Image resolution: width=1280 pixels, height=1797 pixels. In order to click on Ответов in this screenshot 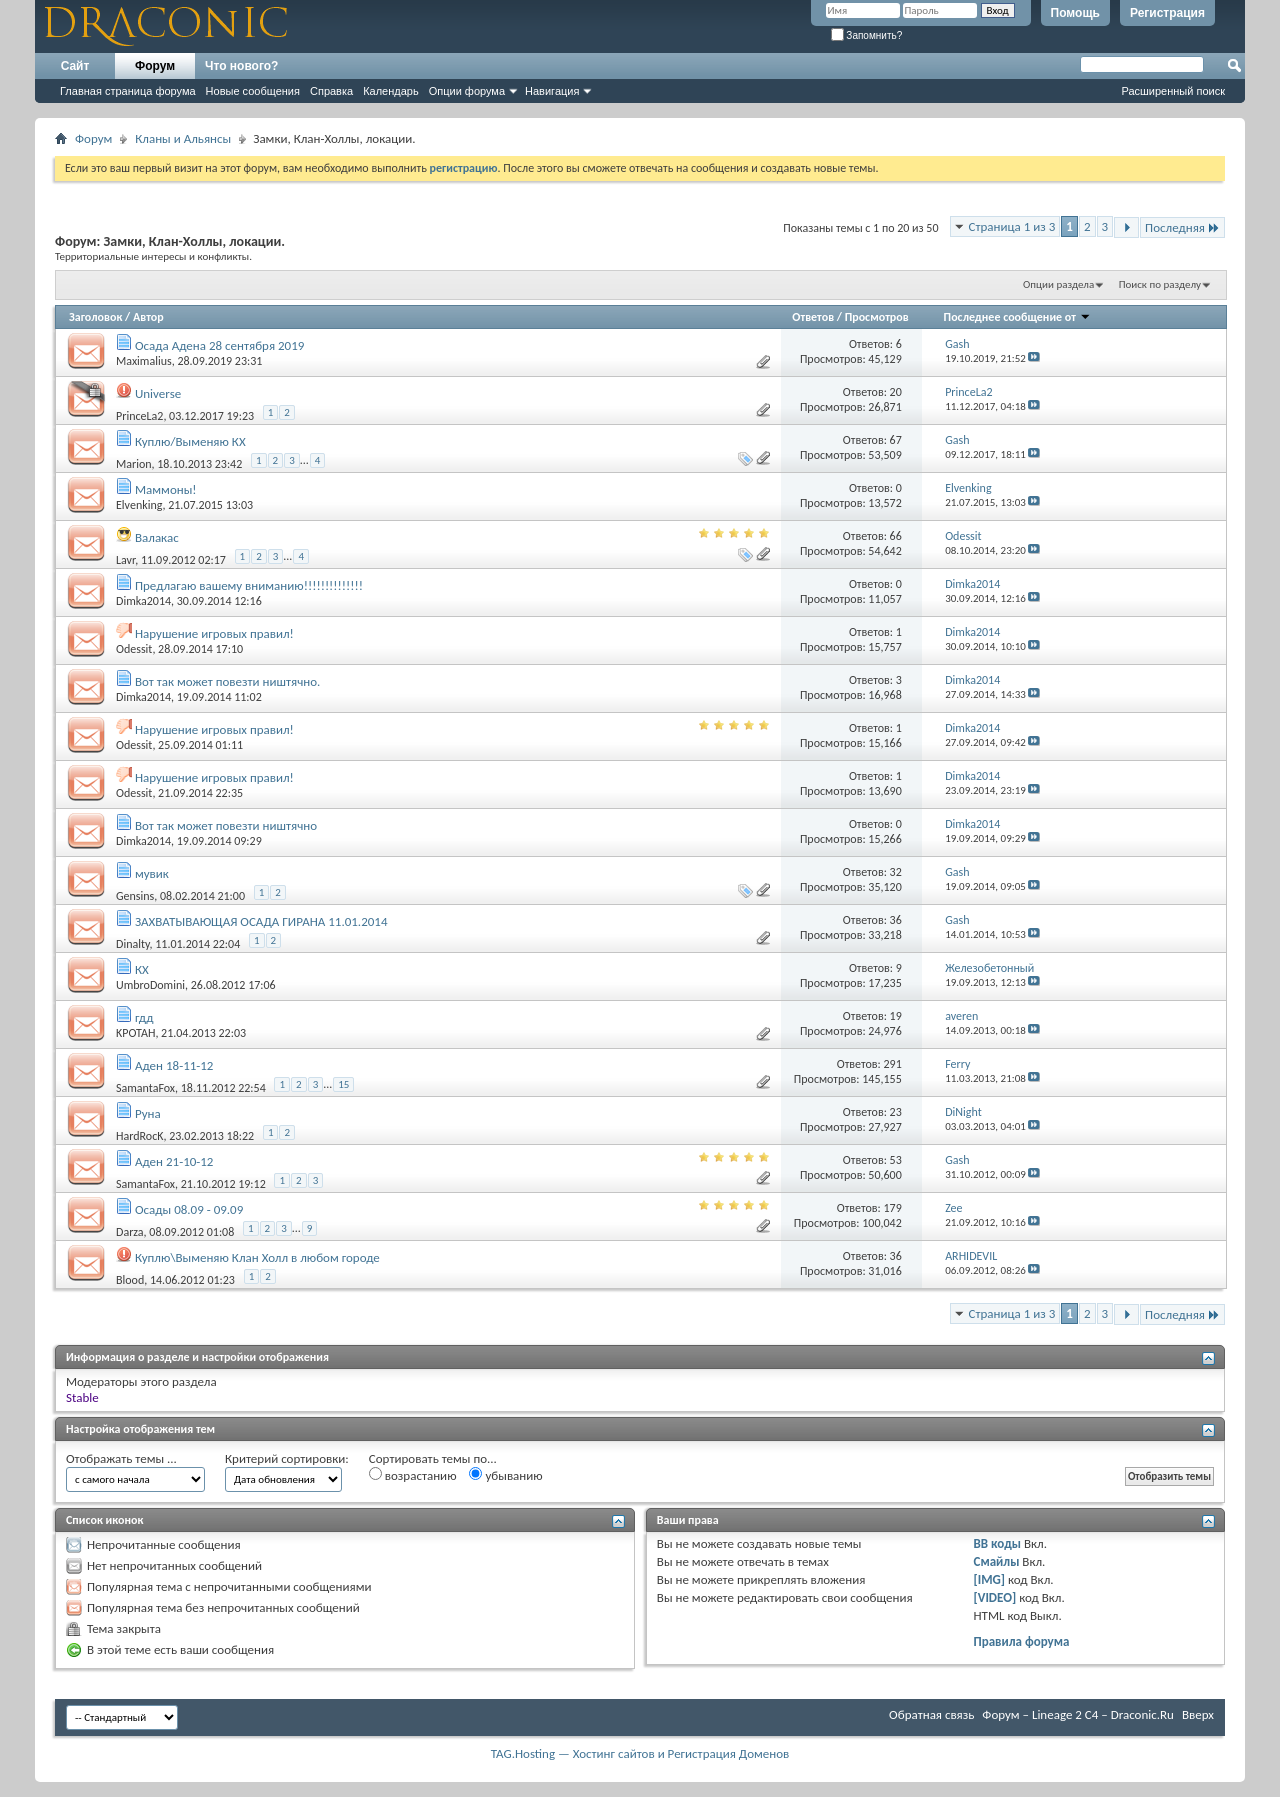, I will do `click(813, 317)`.